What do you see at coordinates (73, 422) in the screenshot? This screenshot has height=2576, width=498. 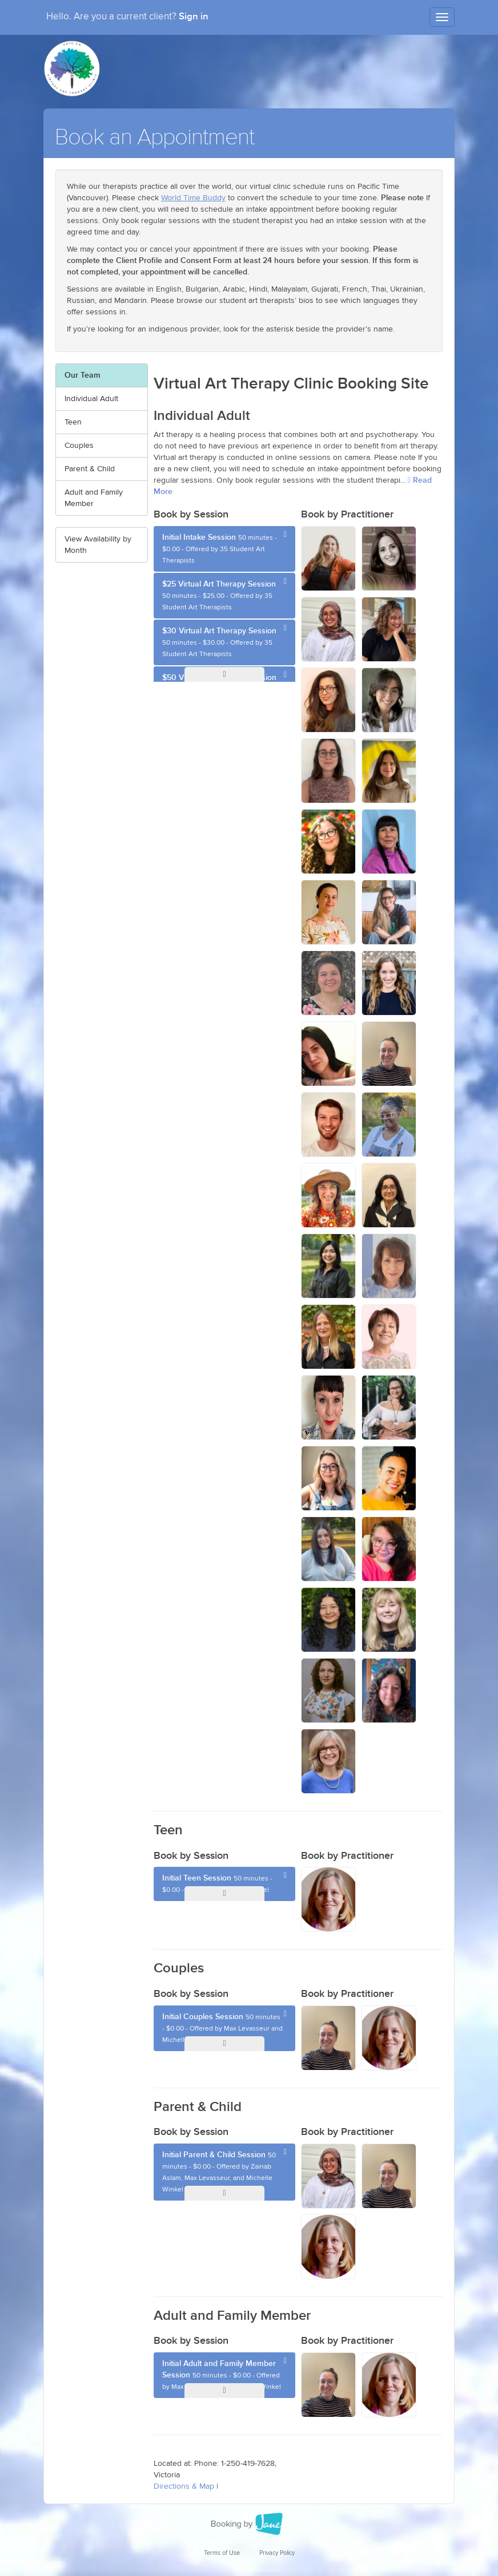 I see `Teen` at bounding box center [73, 422].